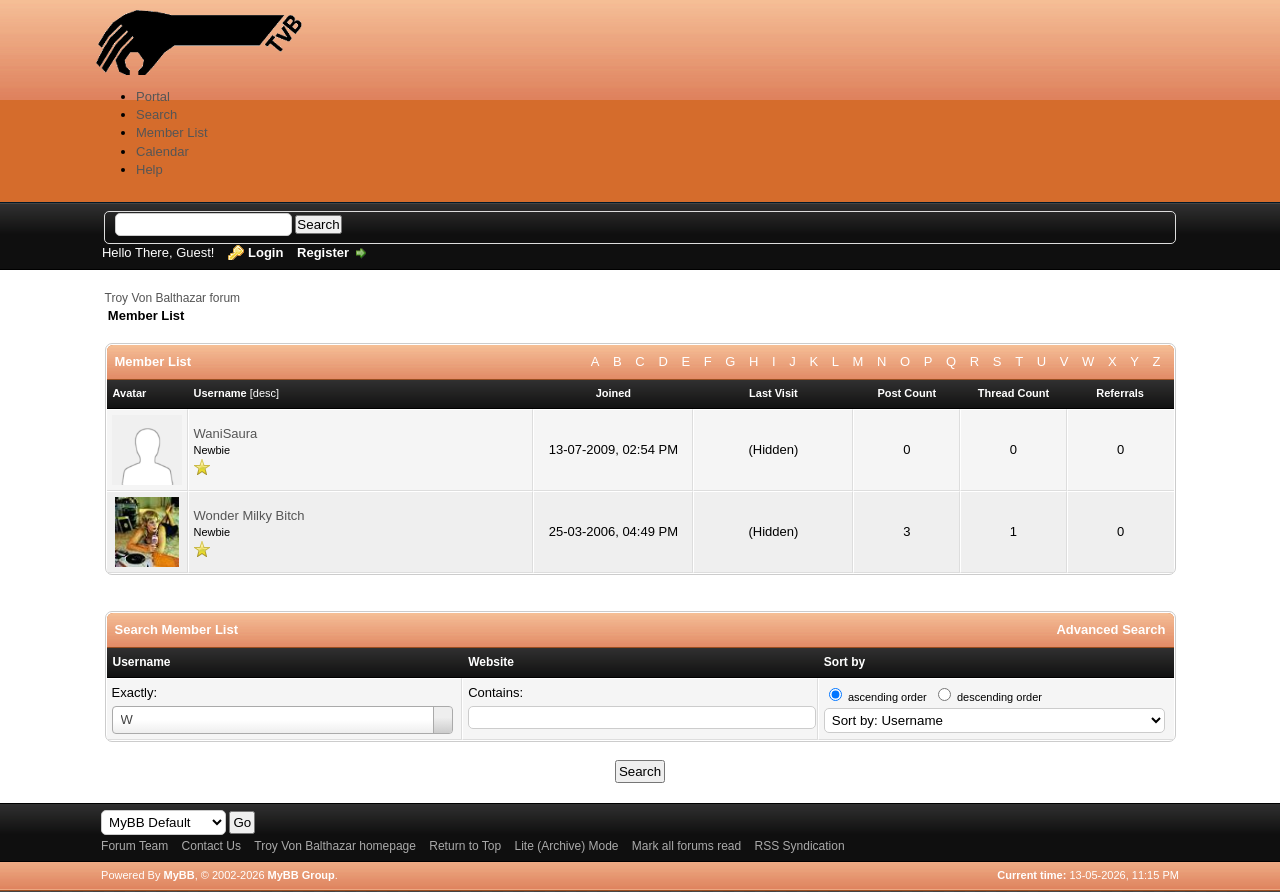 This screenshot has width=1280, height=892. Describe the element at coordinates (800, 846) in the screenshot. I see `RSS Syndication` at that location.